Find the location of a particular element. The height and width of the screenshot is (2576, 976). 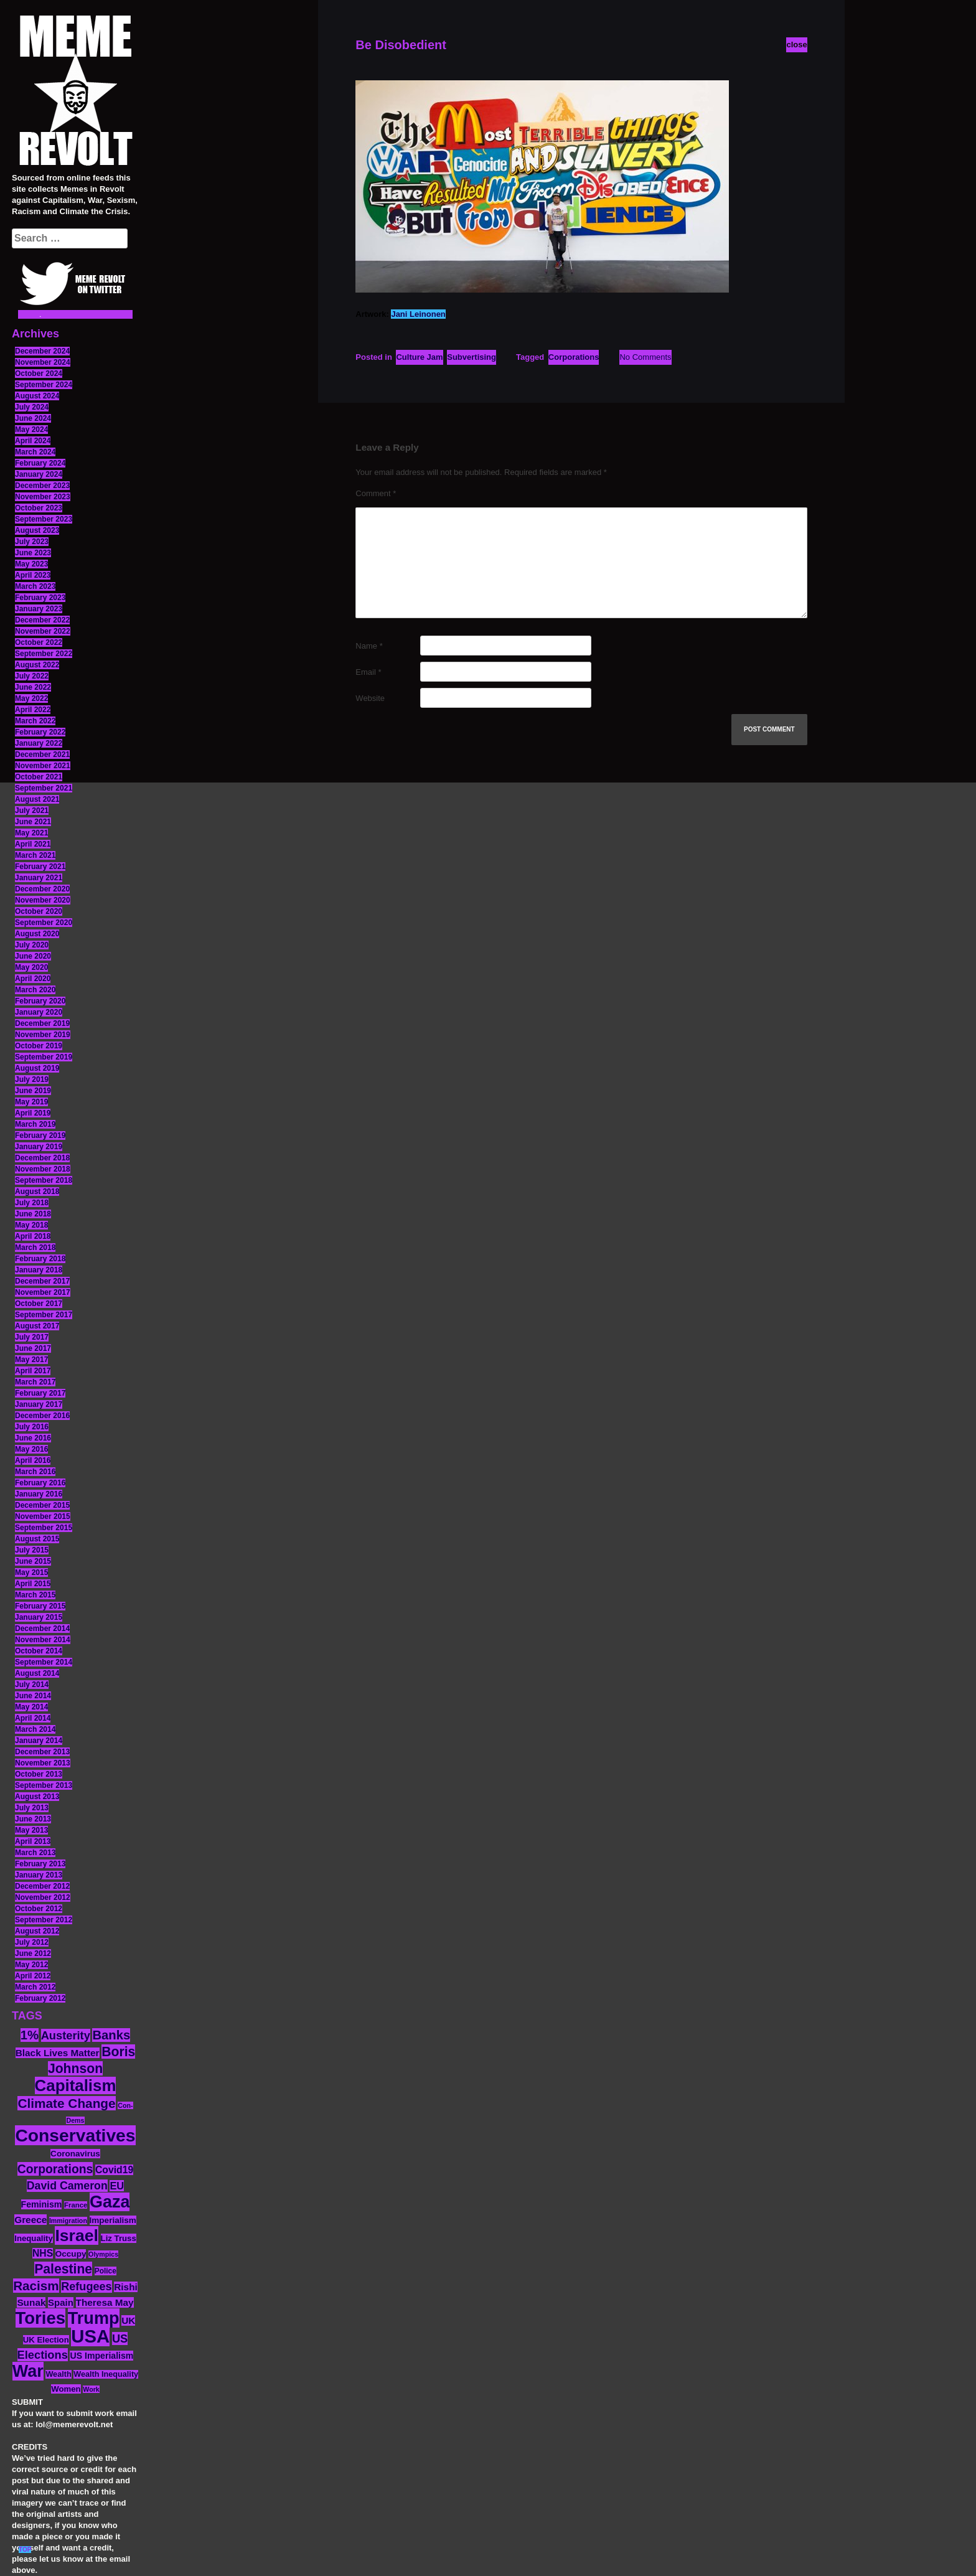

September 2022 is located at coordinates (43, 653).